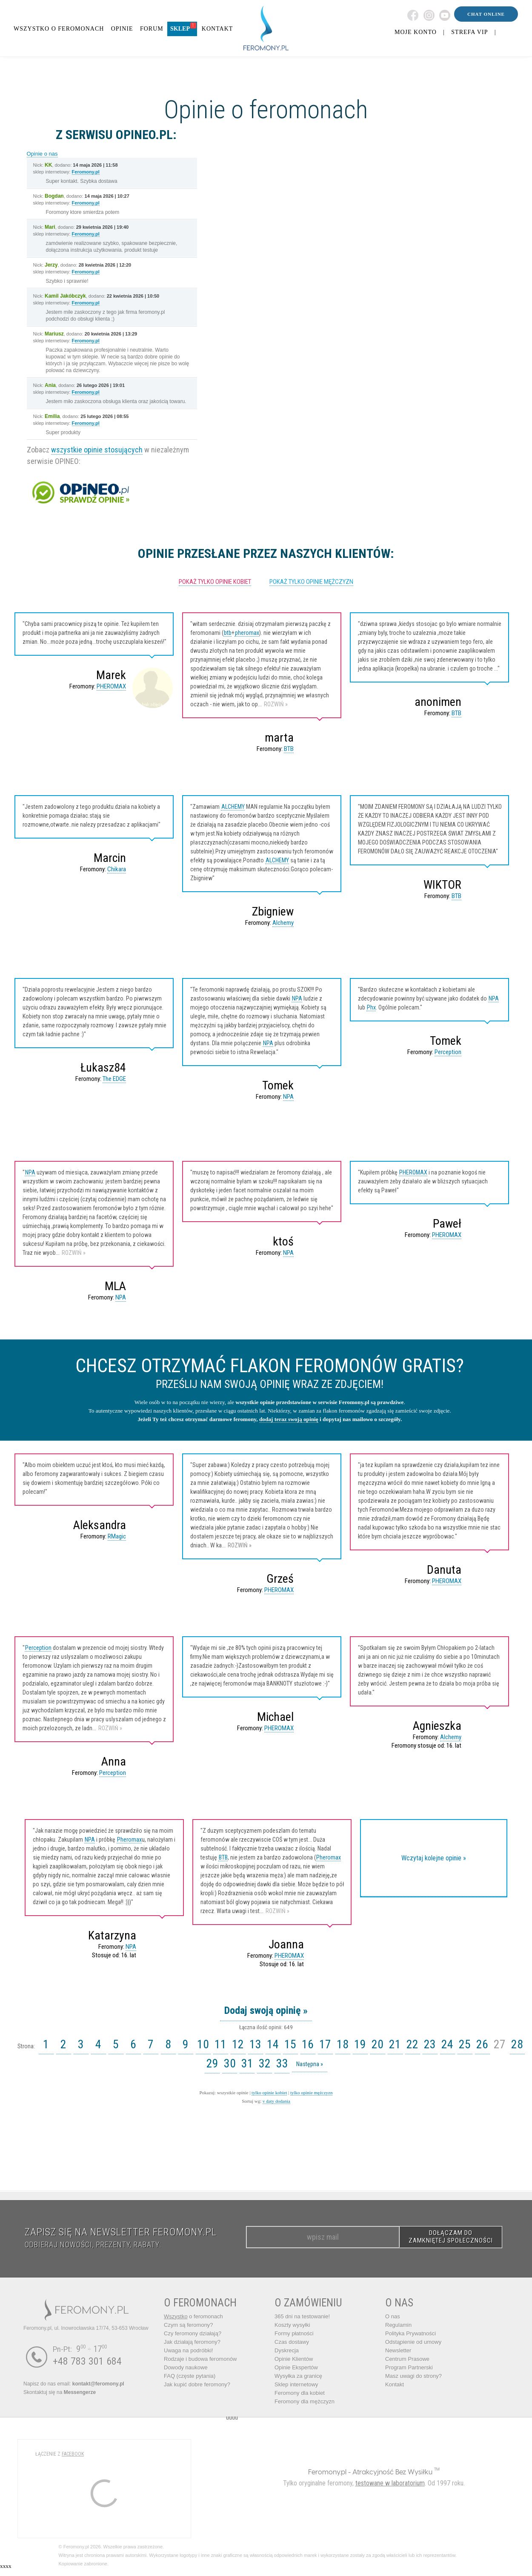  Describe the element at coordinates (297, 998) in the screenshot. I see `NPA` at that location.